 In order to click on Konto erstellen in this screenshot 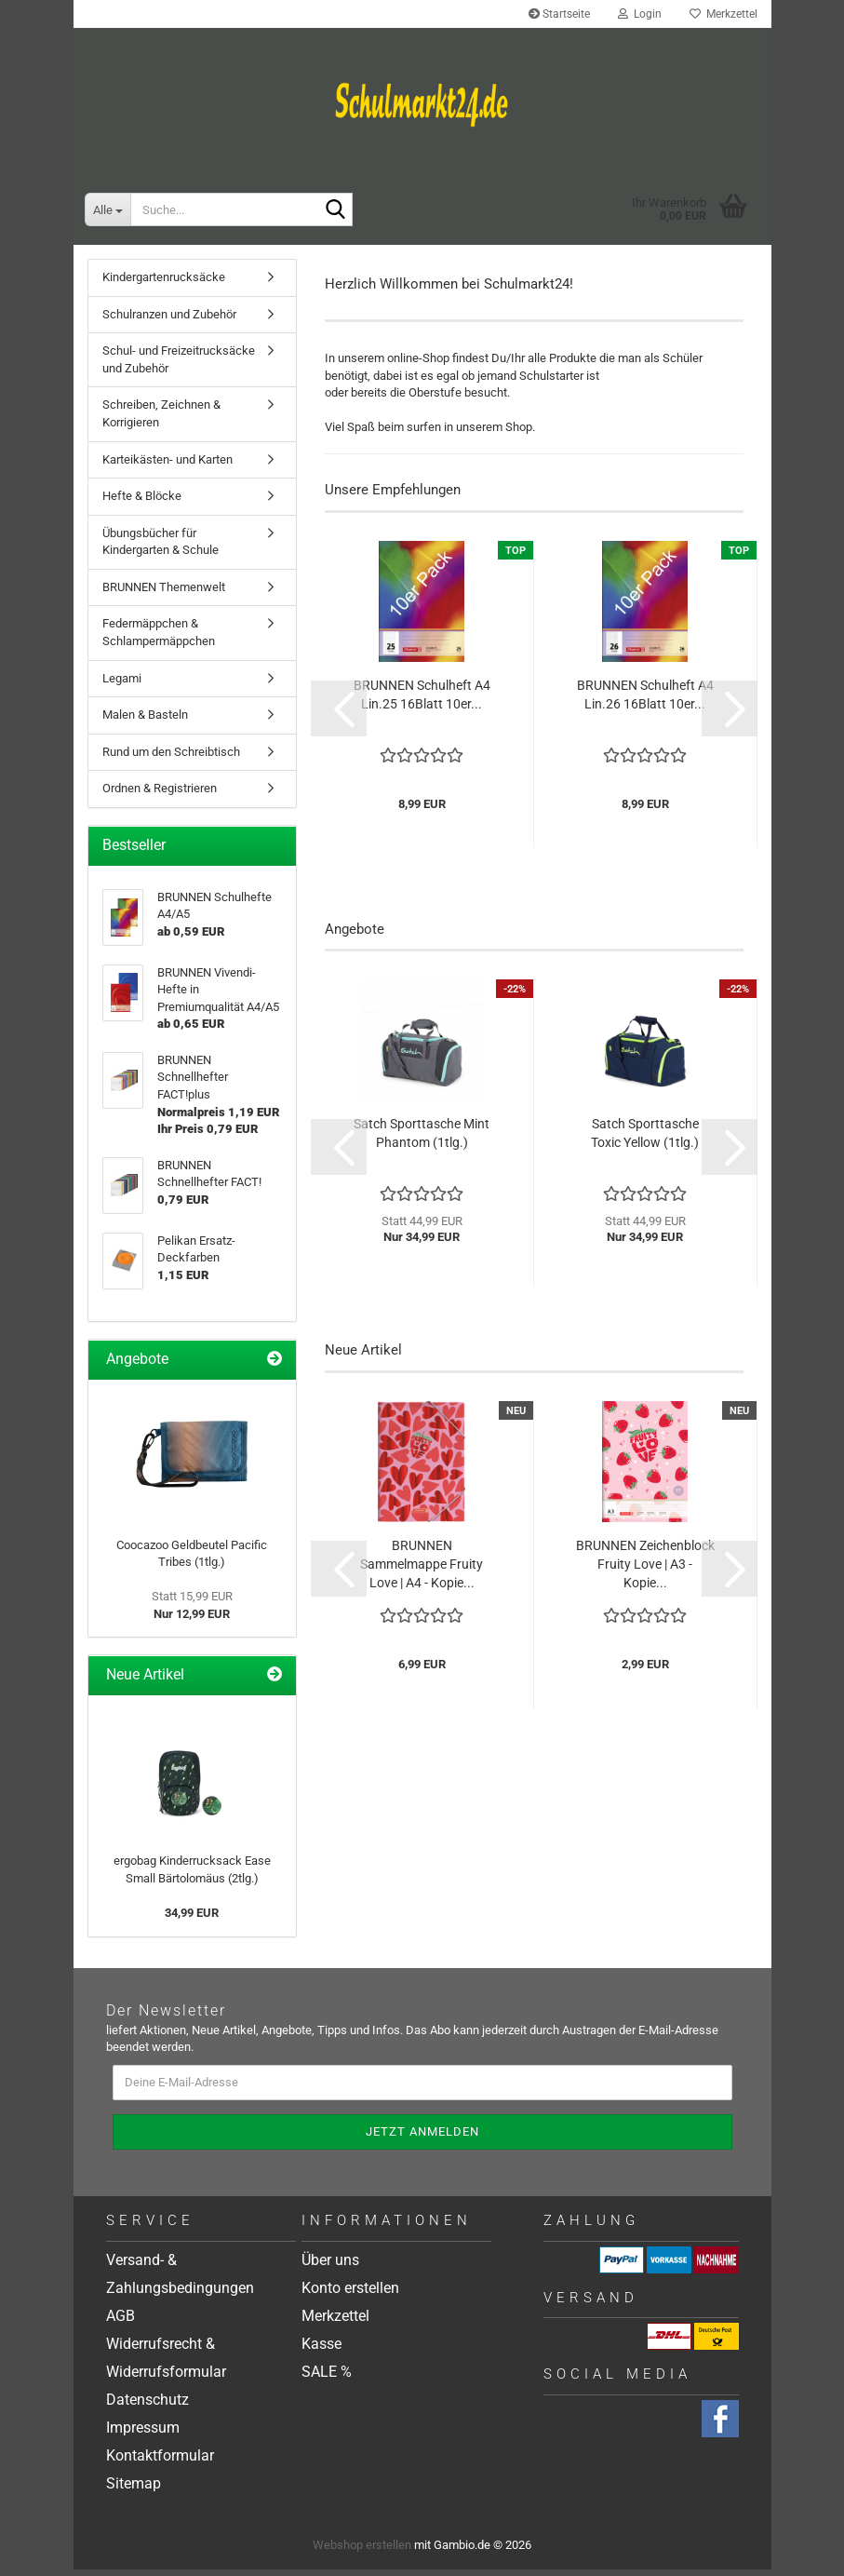, I will do `click(350, 2294)`.